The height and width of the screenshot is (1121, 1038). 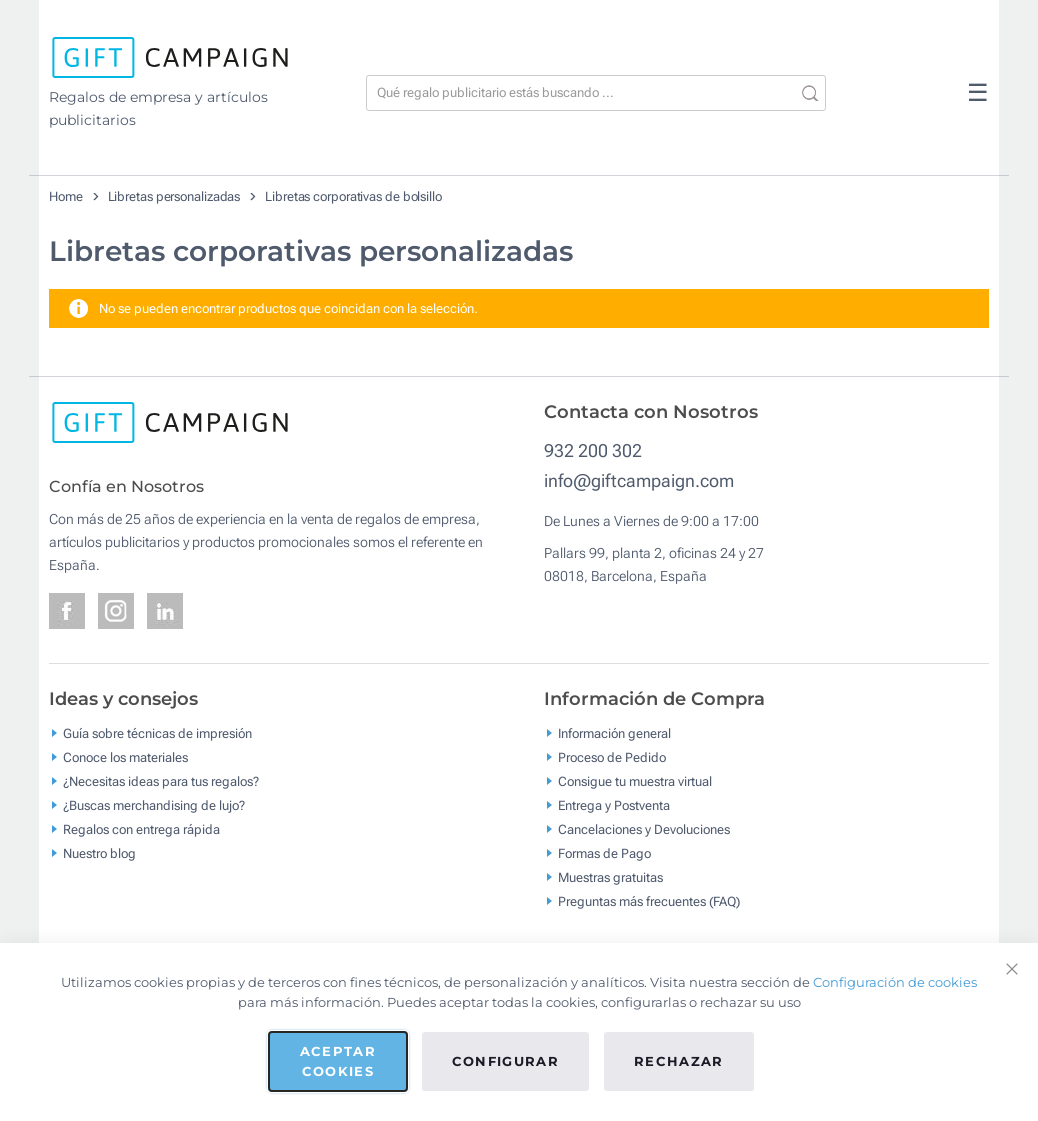 I want to click on Rechazar, so click(x=679, y=1061).